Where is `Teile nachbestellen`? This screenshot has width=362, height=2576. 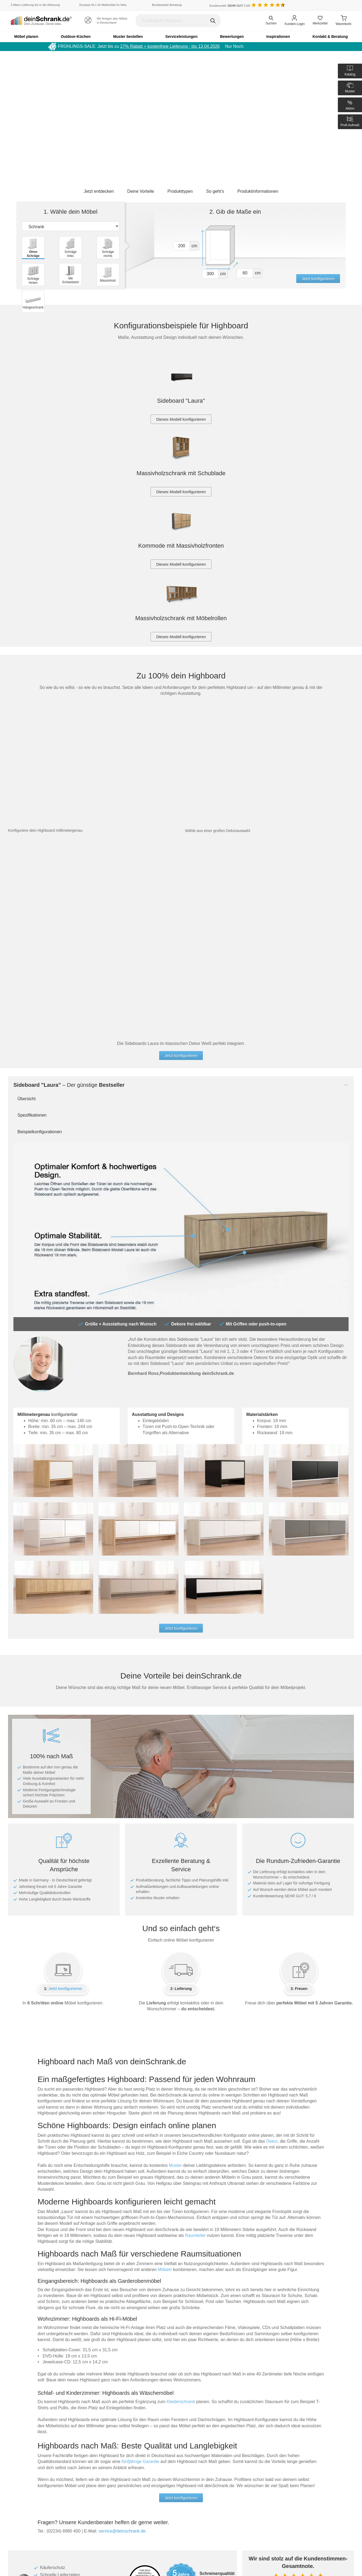 Teile nachbestellen is located at coordinates (87, 2441).